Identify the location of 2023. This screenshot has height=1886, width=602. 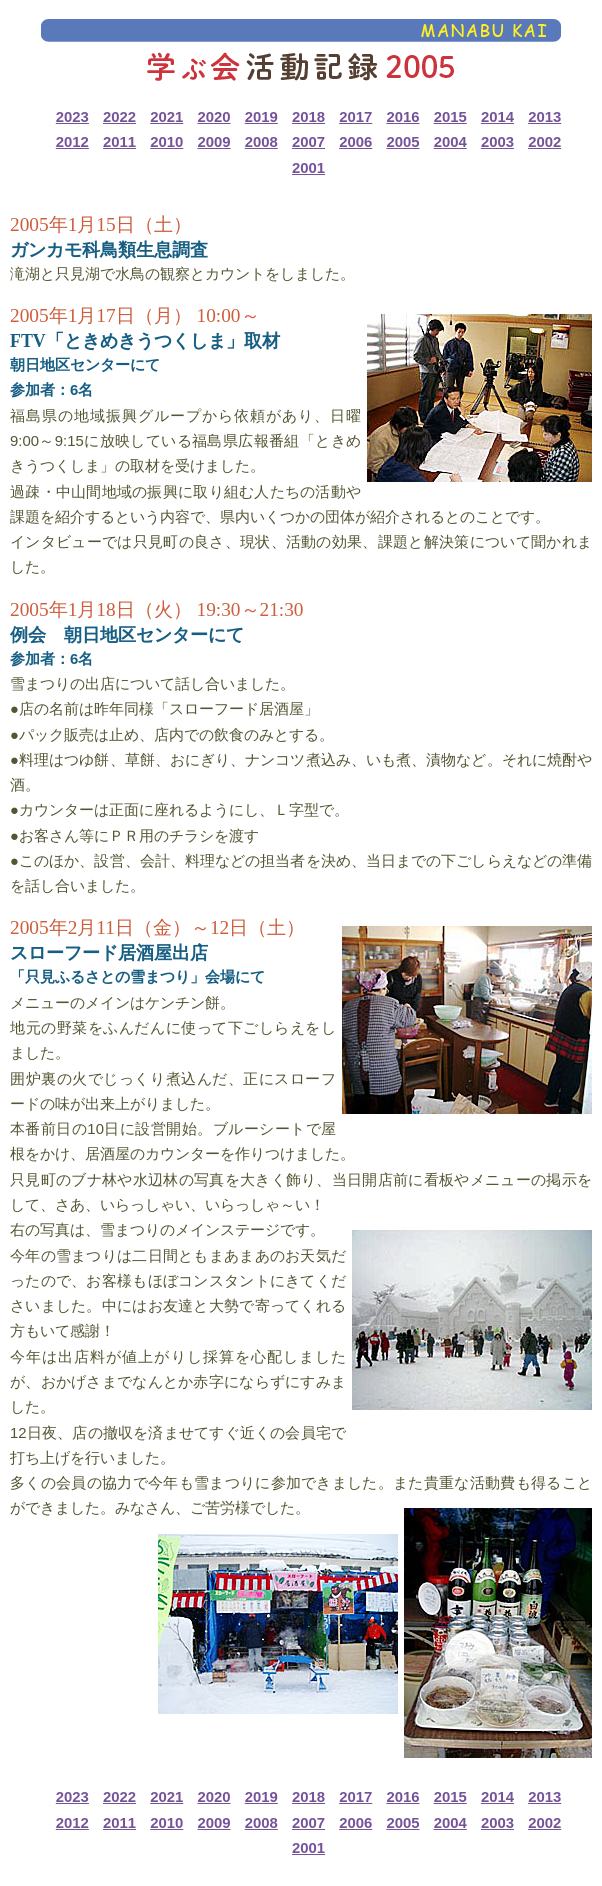
(72, 117).